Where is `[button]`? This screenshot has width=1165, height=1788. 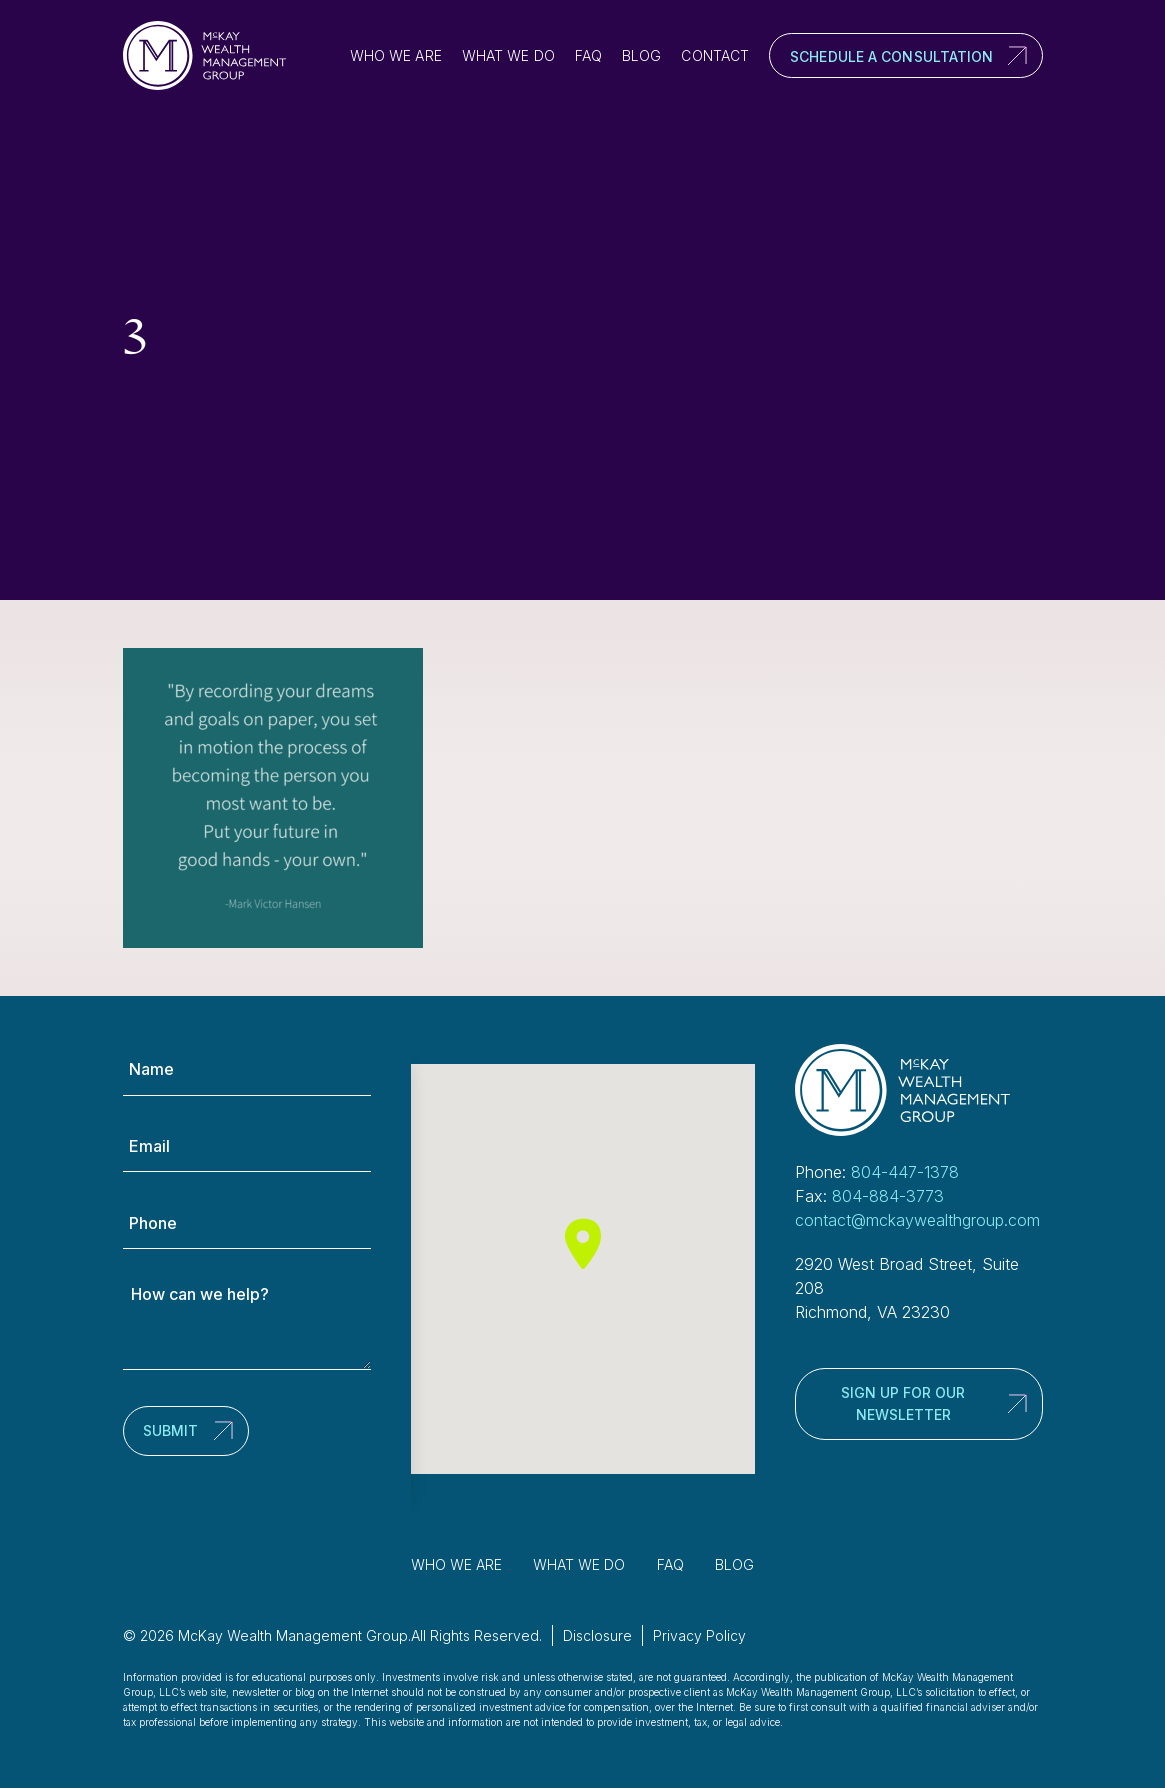 [button] is located at coordinates (583, 1243).